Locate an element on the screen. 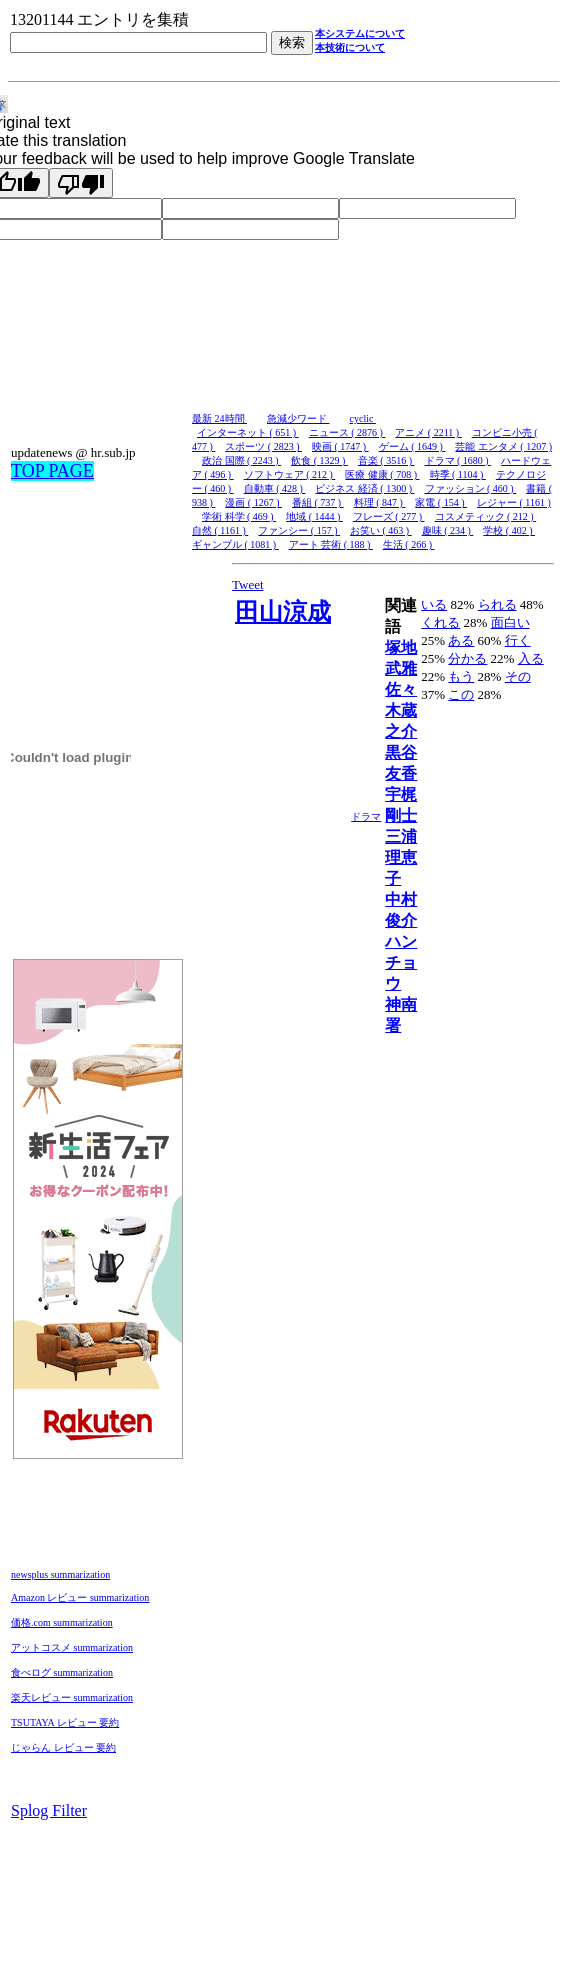  ニュース ( 2876 ) is located at coordinates (347, 432).